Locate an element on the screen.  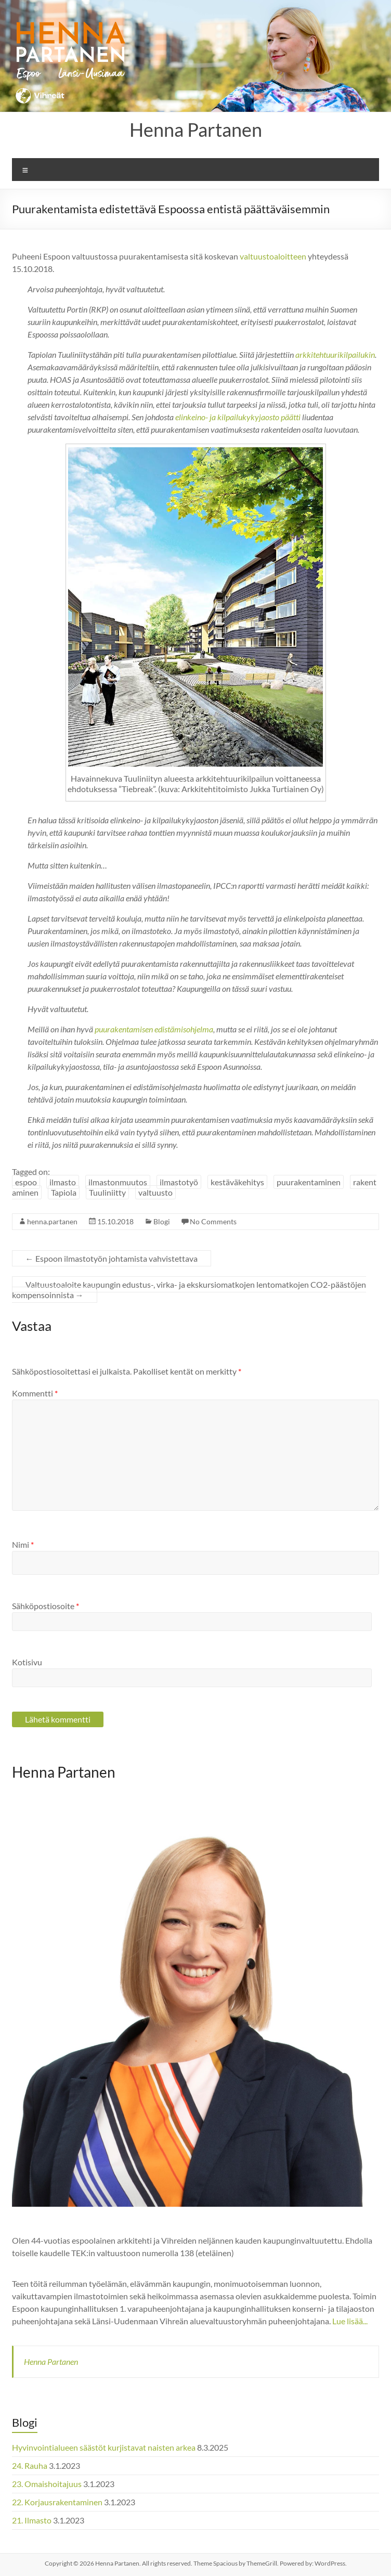
espoo is located at coordinates (26, 1182).